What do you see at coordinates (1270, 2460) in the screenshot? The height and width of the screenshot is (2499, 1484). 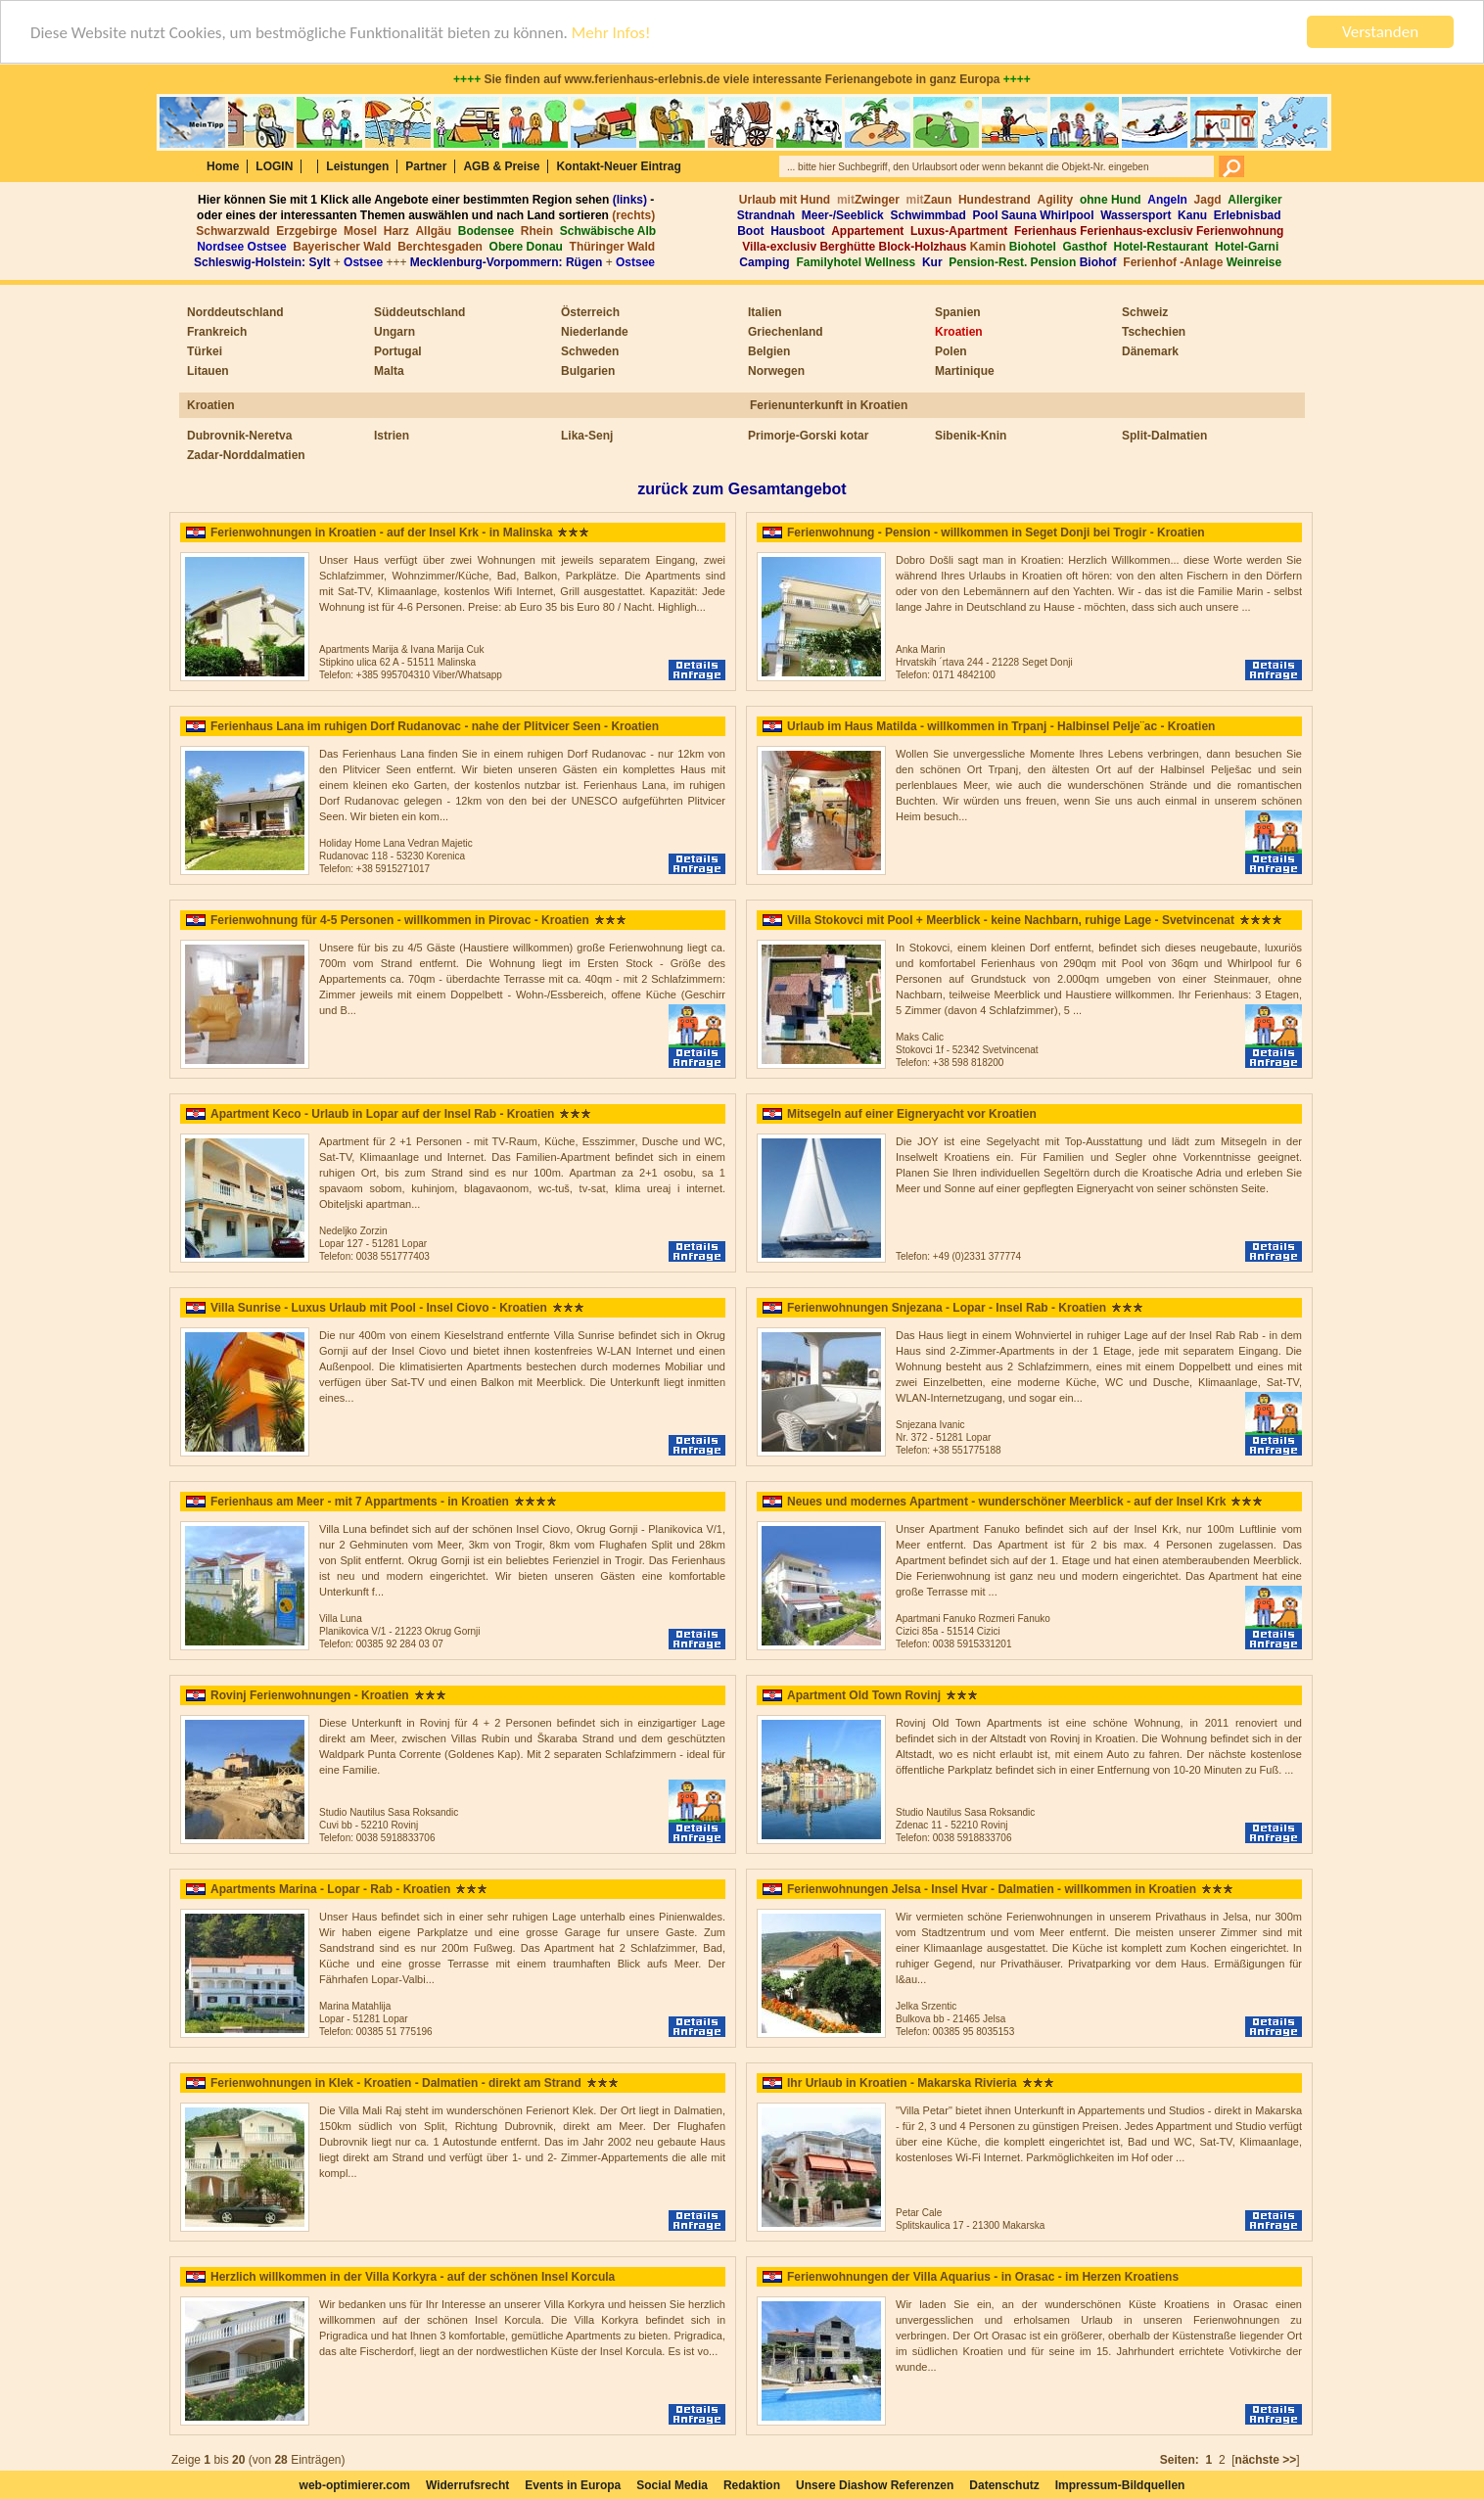 I see `[]` at bounding box center [1270, 2460].